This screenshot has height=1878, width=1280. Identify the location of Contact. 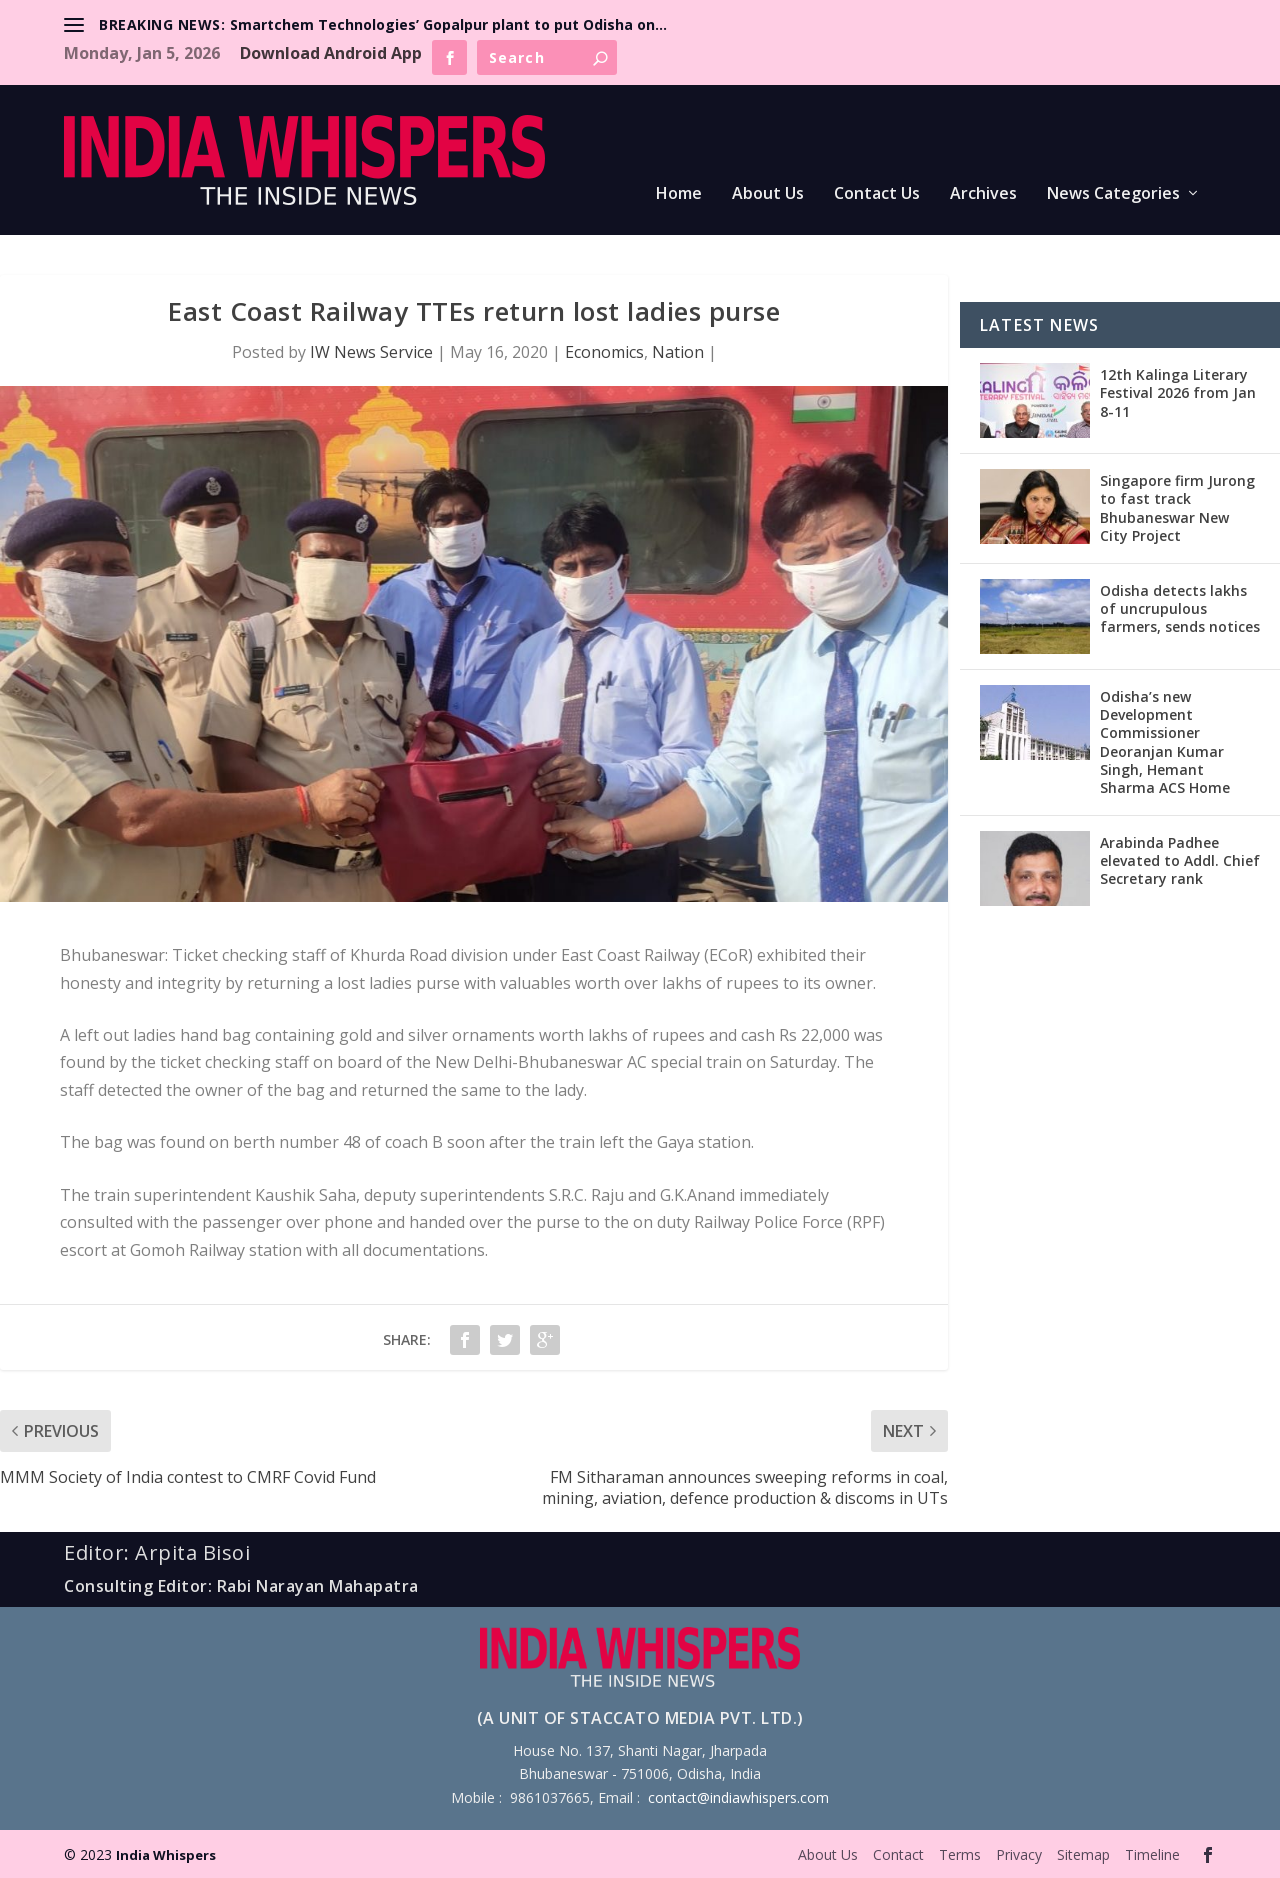
(898, 1854).